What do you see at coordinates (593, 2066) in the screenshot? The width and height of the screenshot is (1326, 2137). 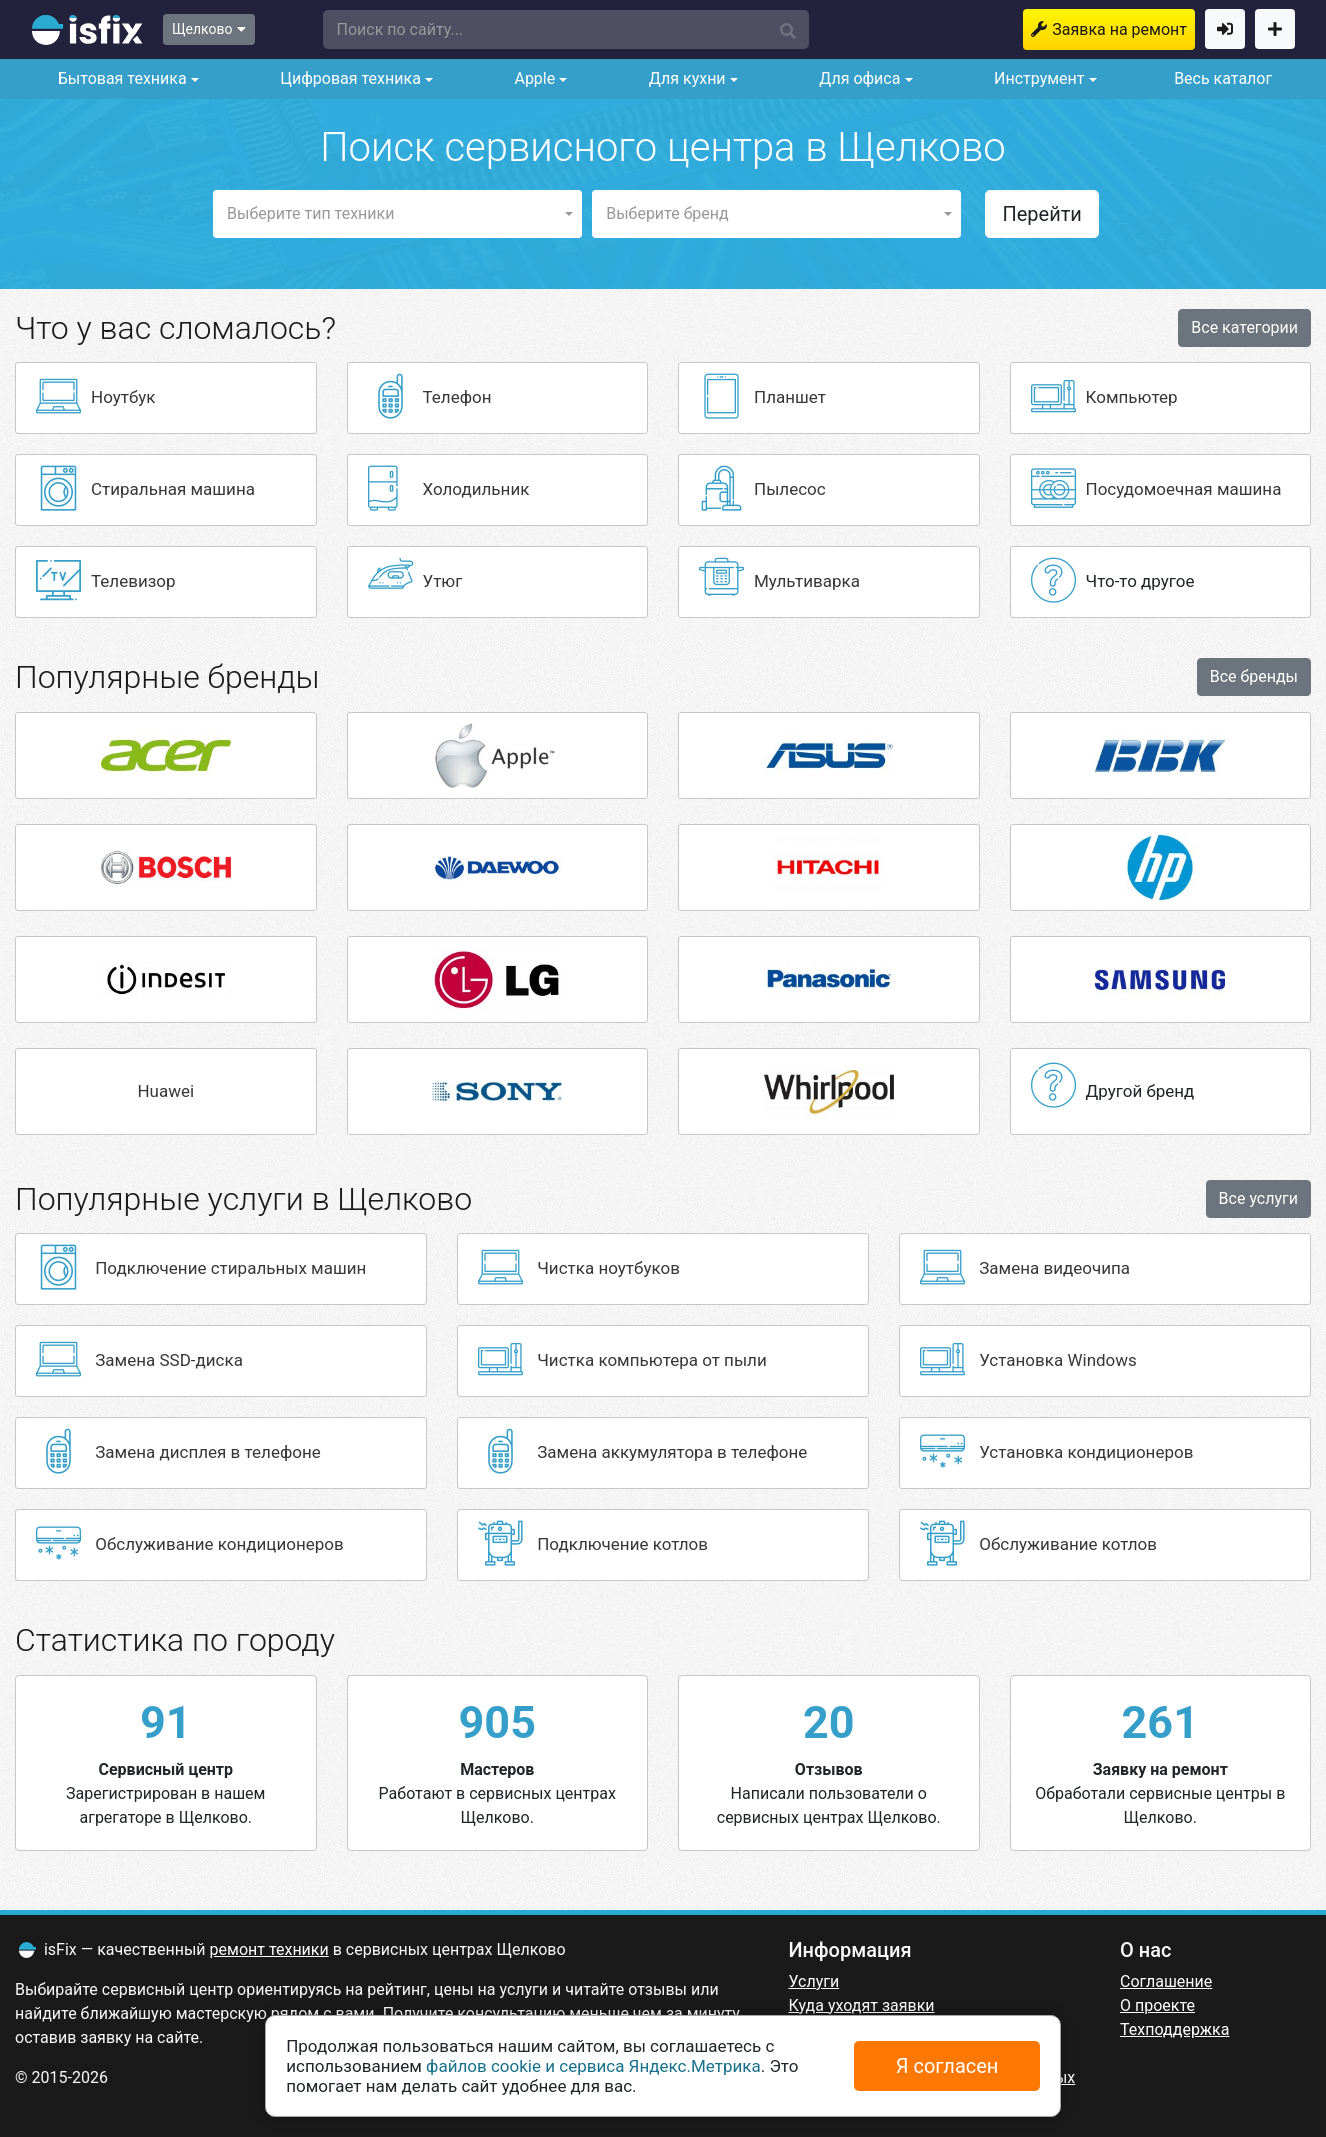 I see `файлов cookie и сервиса Яндекс.Метрика` at bounding box center [593, 2066].